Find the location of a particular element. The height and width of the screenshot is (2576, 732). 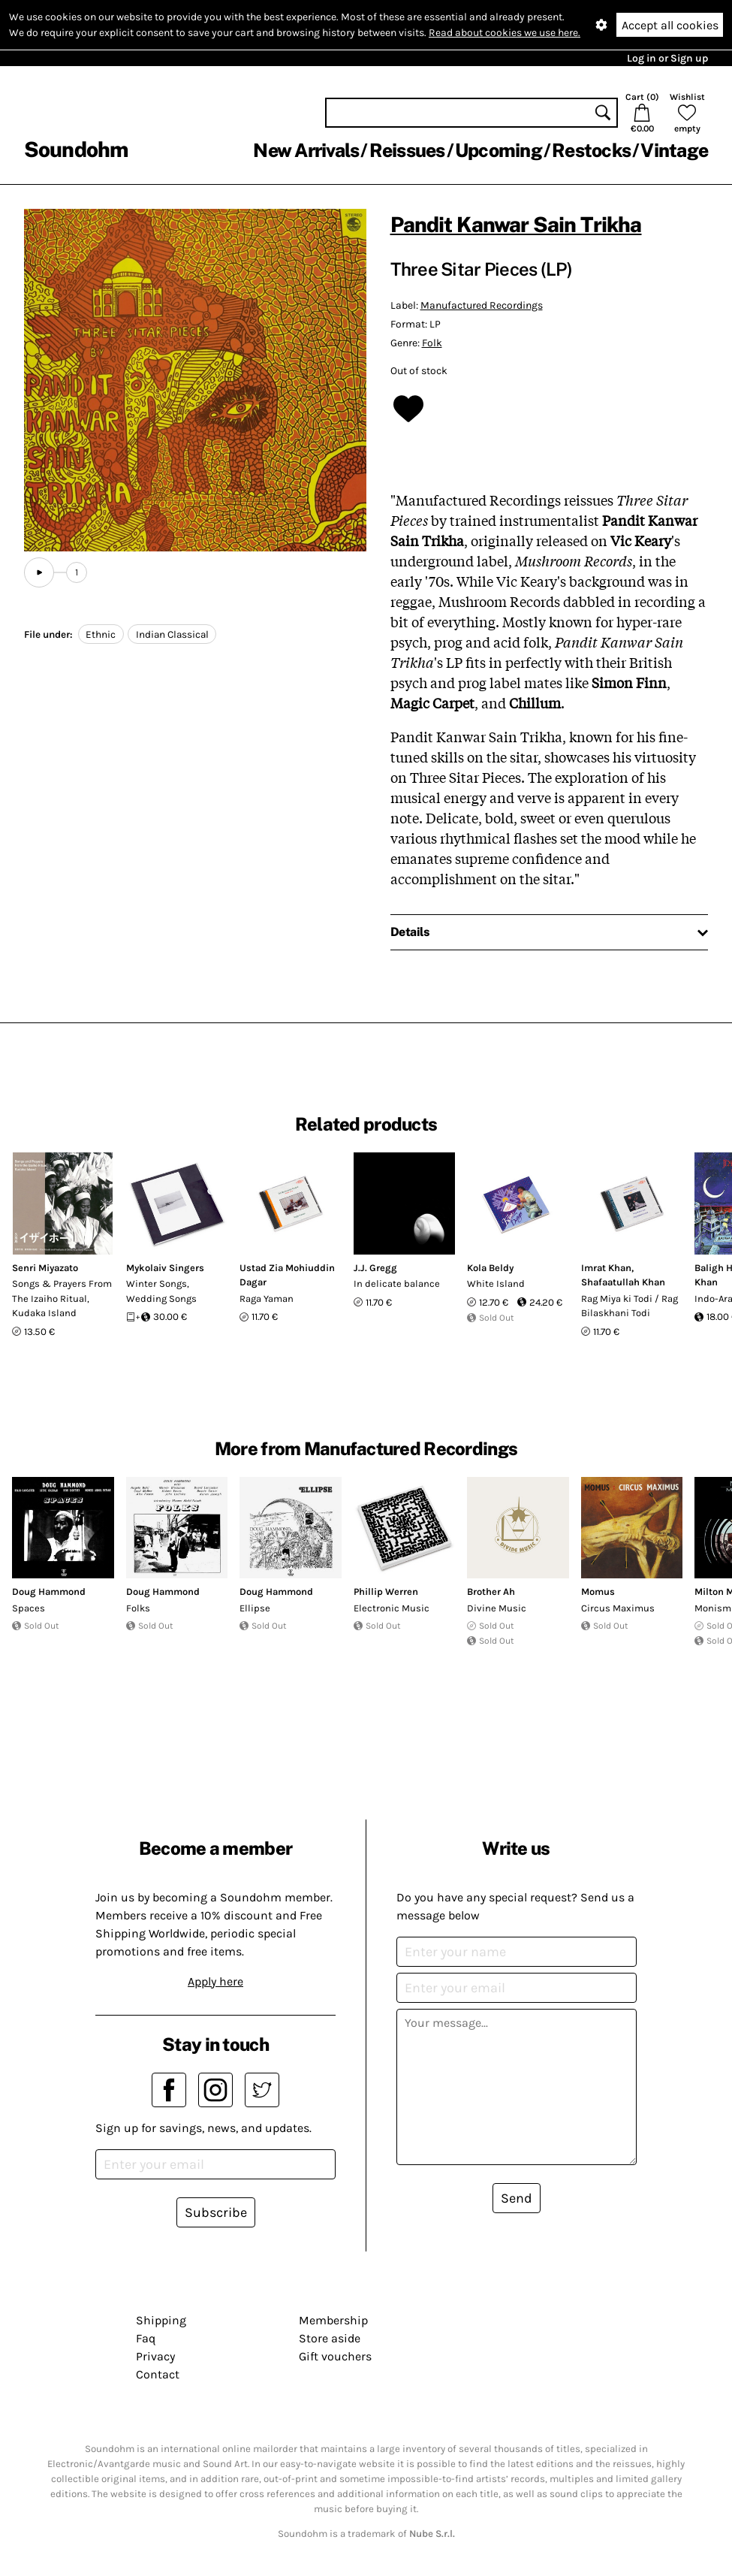

Folk is located at coordinates (432, 343).